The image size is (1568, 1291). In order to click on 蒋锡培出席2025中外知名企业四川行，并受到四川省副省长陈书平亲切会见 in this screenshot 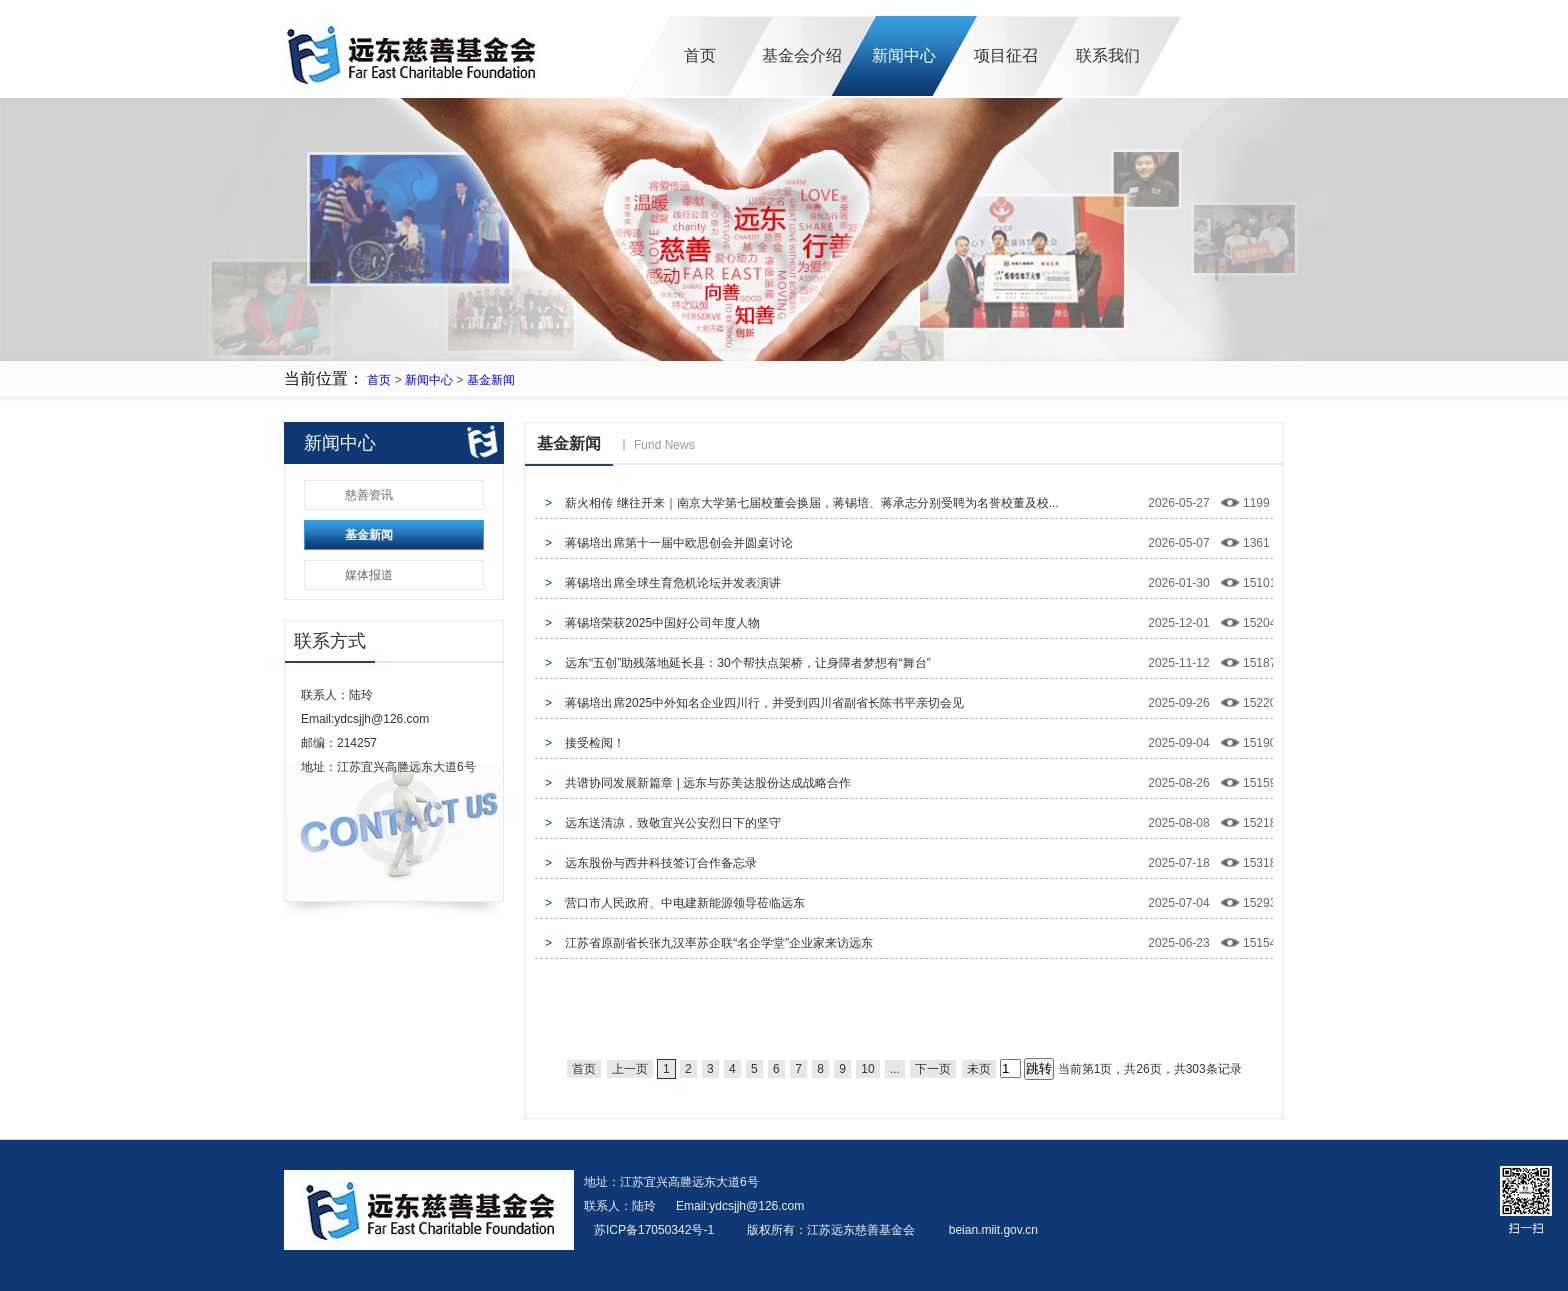, I will do `click(764, 703)`.